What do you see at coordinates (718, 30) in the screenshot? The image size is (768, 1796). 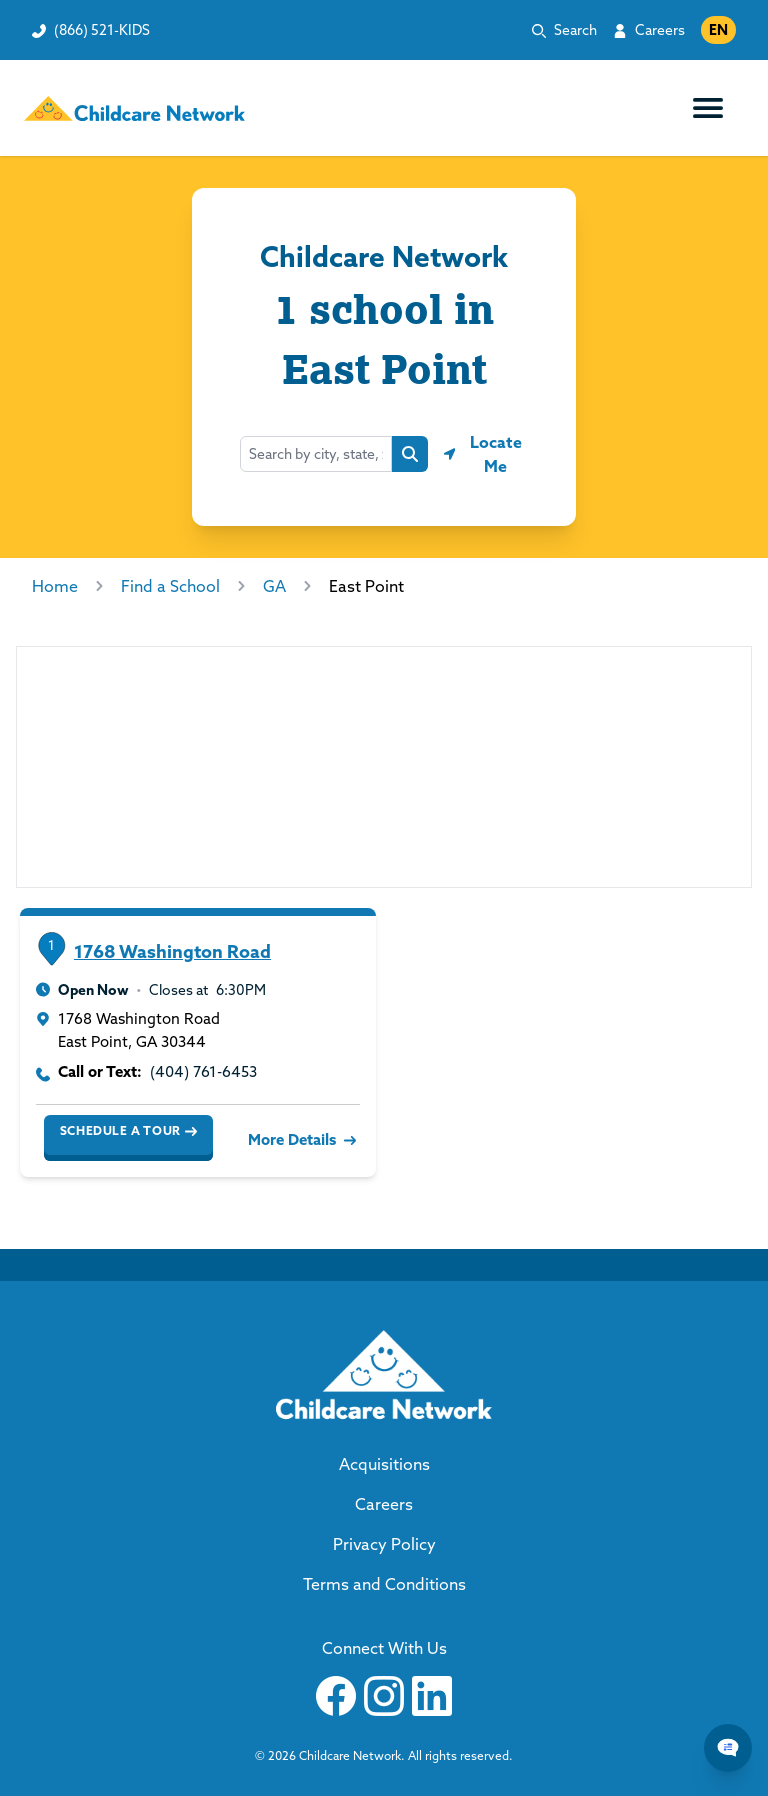 I see `EN` at bounding box center [718, 30].